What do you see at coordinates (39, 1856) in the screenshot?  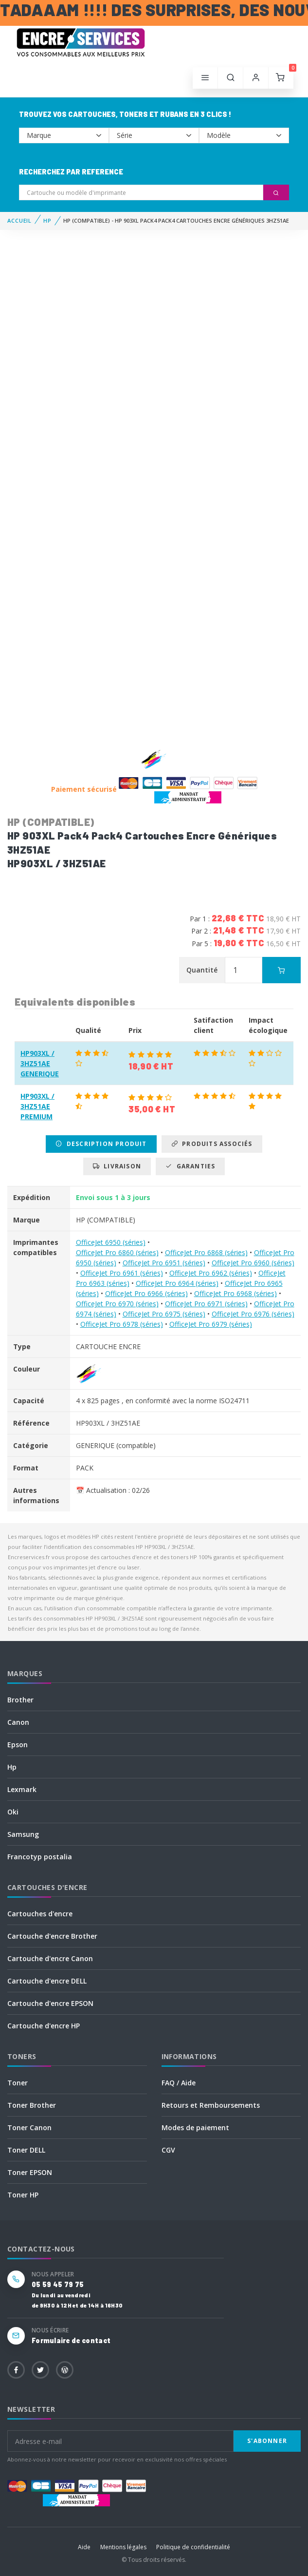 I see `Francotyp postalia` at bounding box center [39, 1856].